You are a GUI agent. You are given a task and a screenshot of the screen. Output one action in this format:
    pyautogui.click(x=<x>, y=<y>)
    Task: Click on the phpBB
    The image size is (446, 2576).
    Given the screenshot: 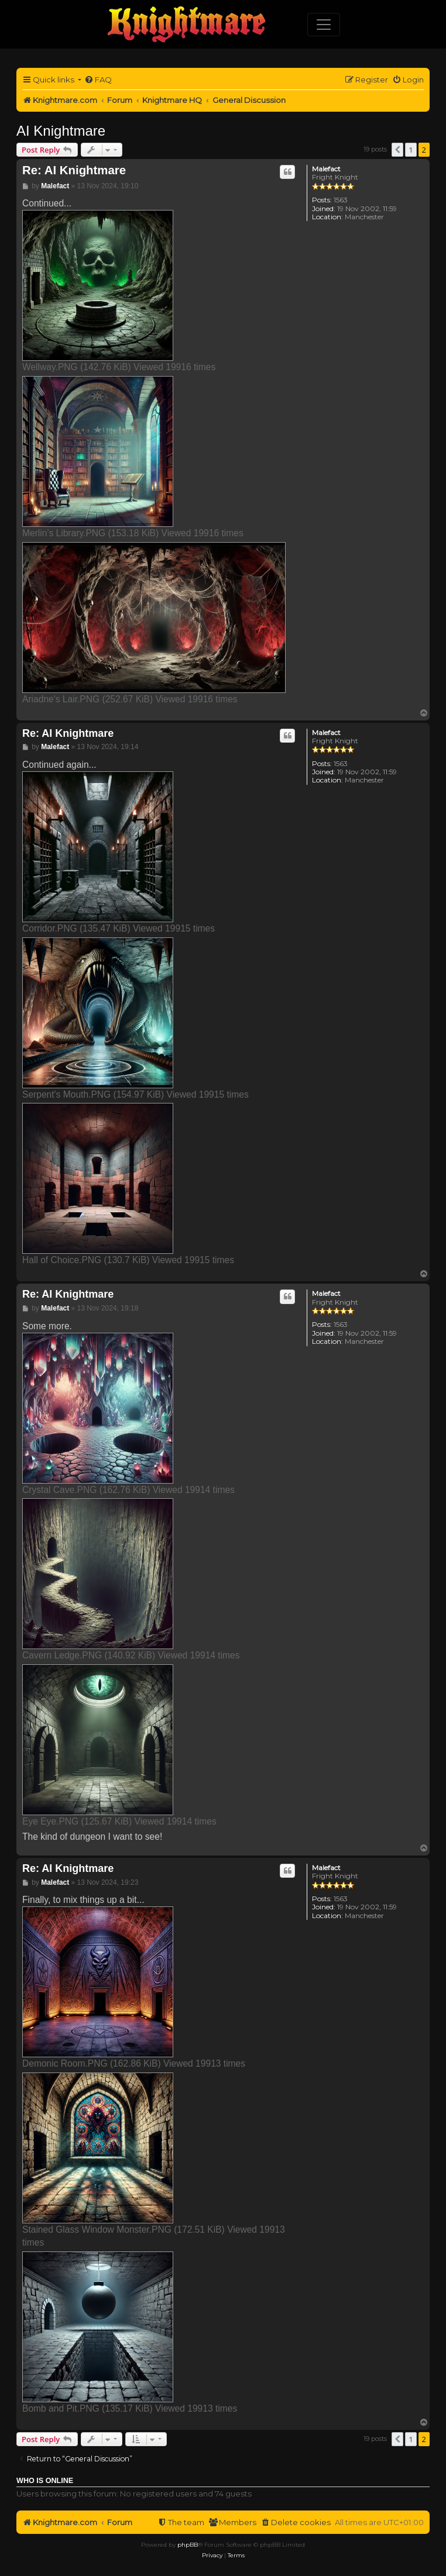 What is the action you would take?
    pyautogui.click(x=187, y=2545)
    